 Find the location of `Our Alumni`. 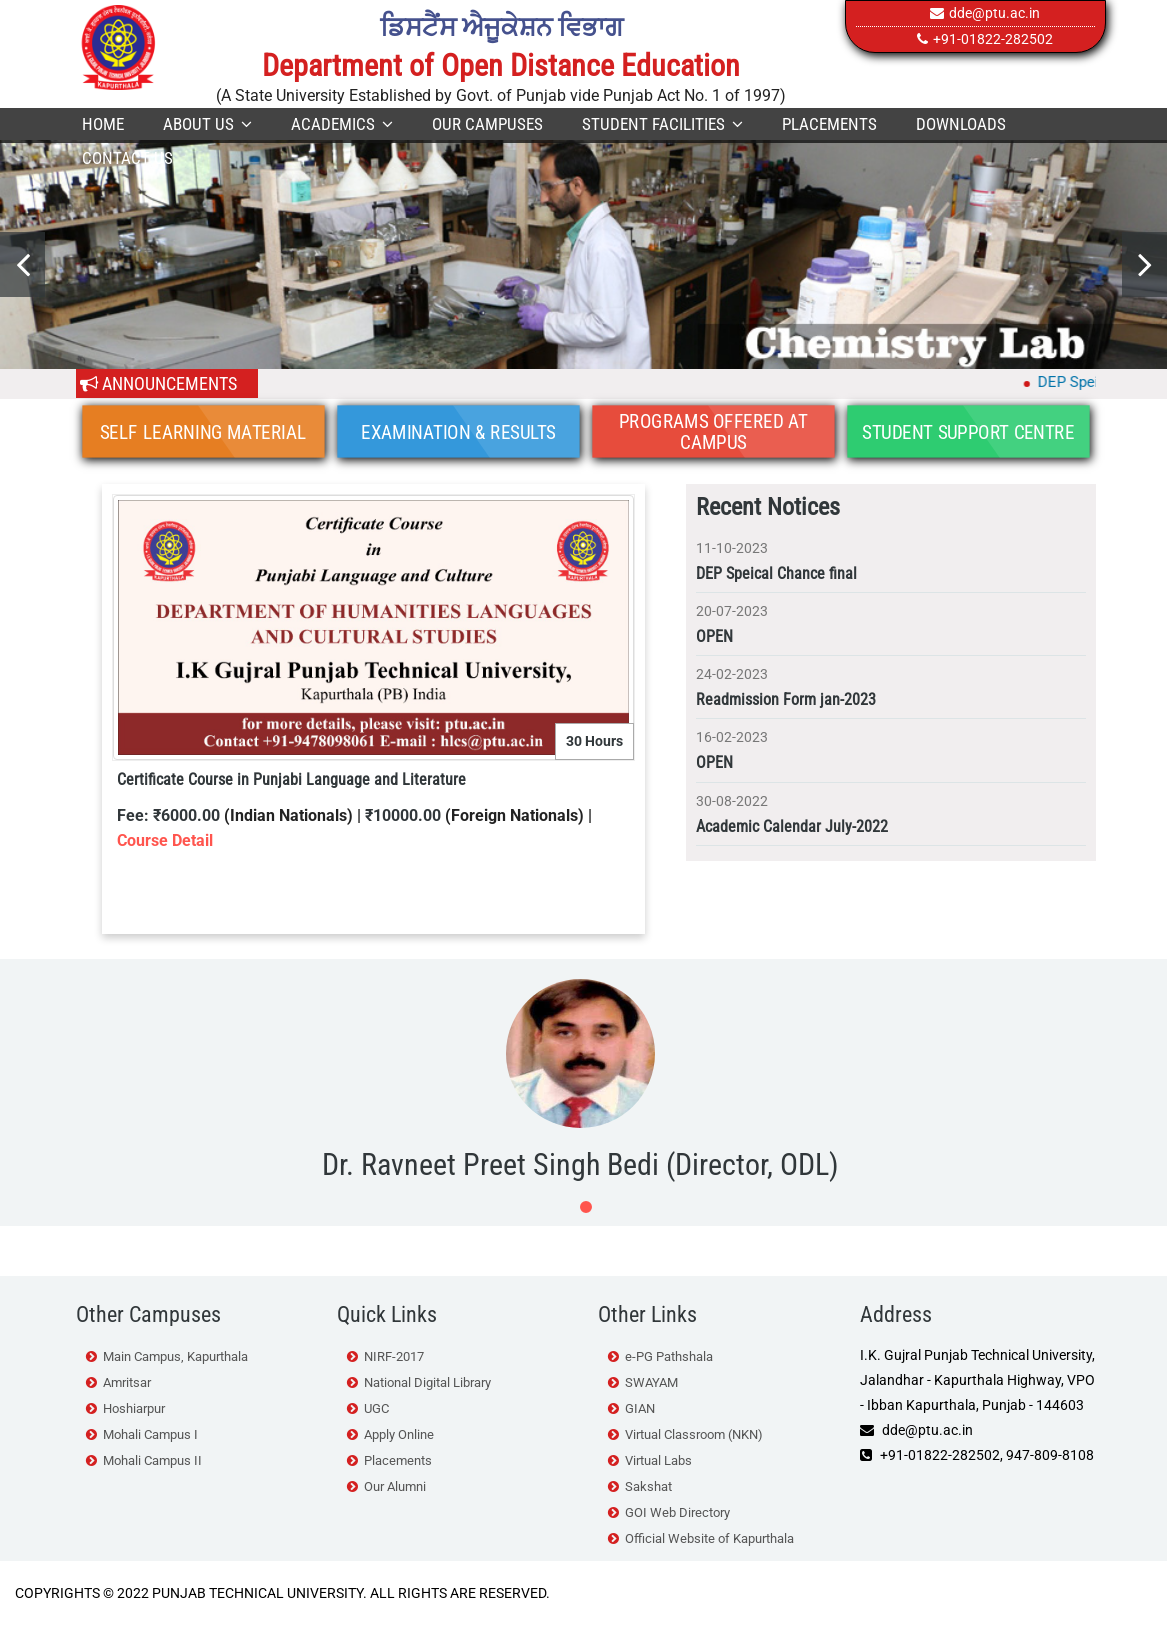

Our Alumni is located at coordinates (395, 1486).